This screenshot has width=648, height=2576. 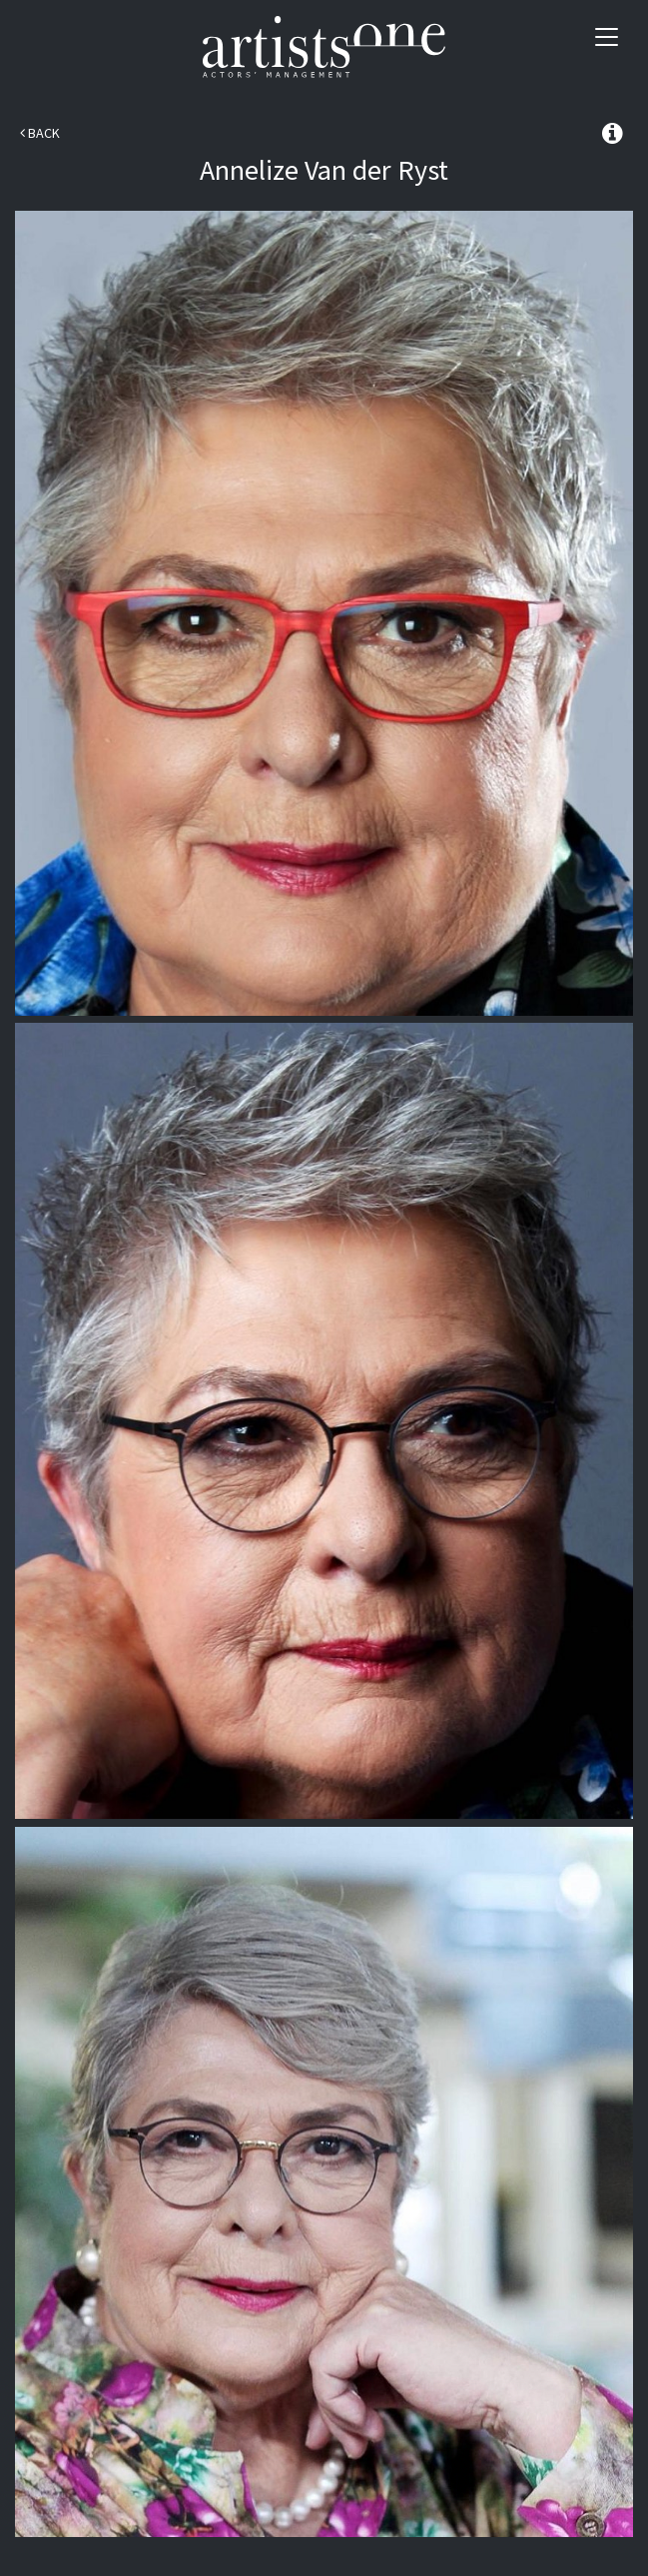 I want to click on Back, so click(x=40, y=133).